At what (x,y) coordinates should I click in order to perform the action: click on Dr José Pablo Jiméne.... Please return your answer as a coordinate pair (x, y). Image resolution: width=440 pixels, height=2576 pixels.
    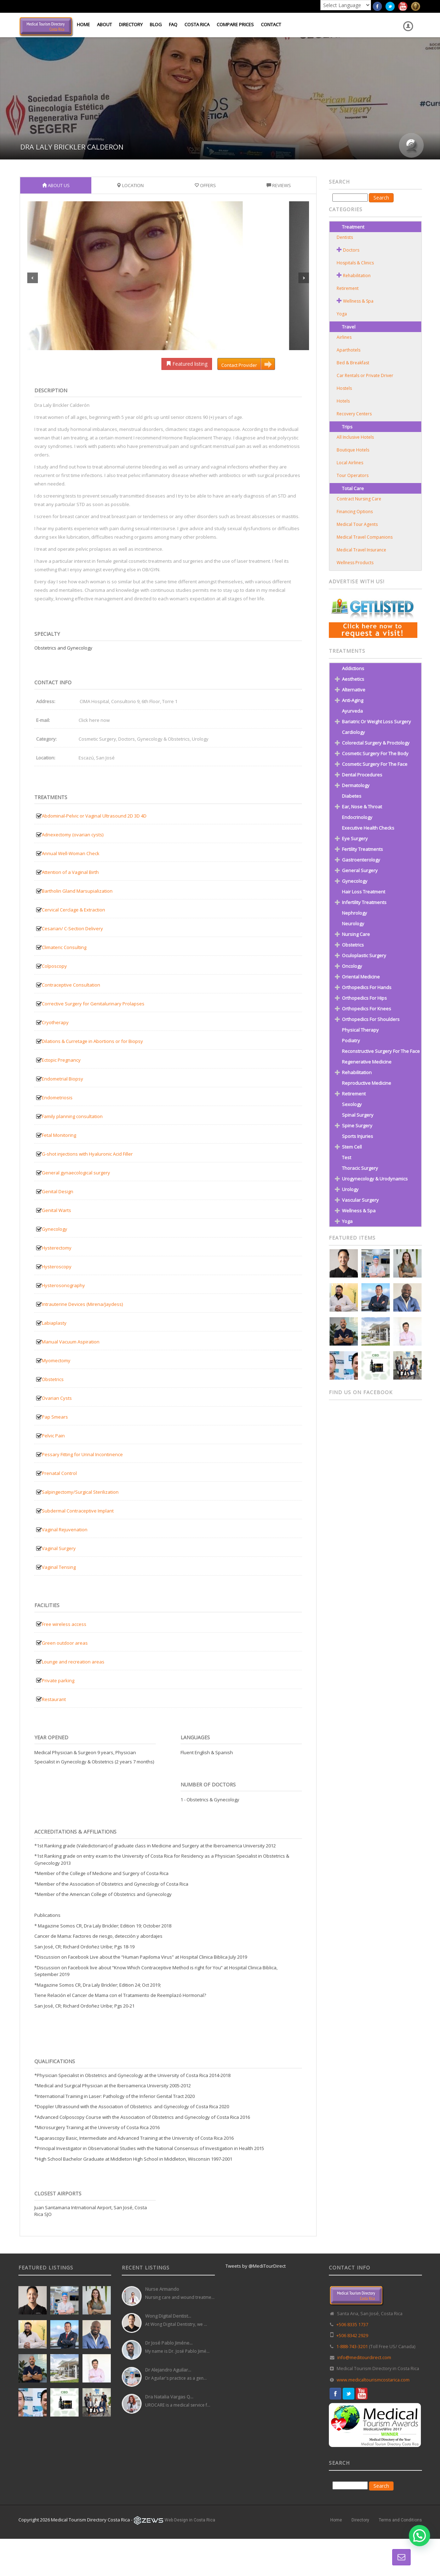
    Looking at the image, I should click on (169, 2343).